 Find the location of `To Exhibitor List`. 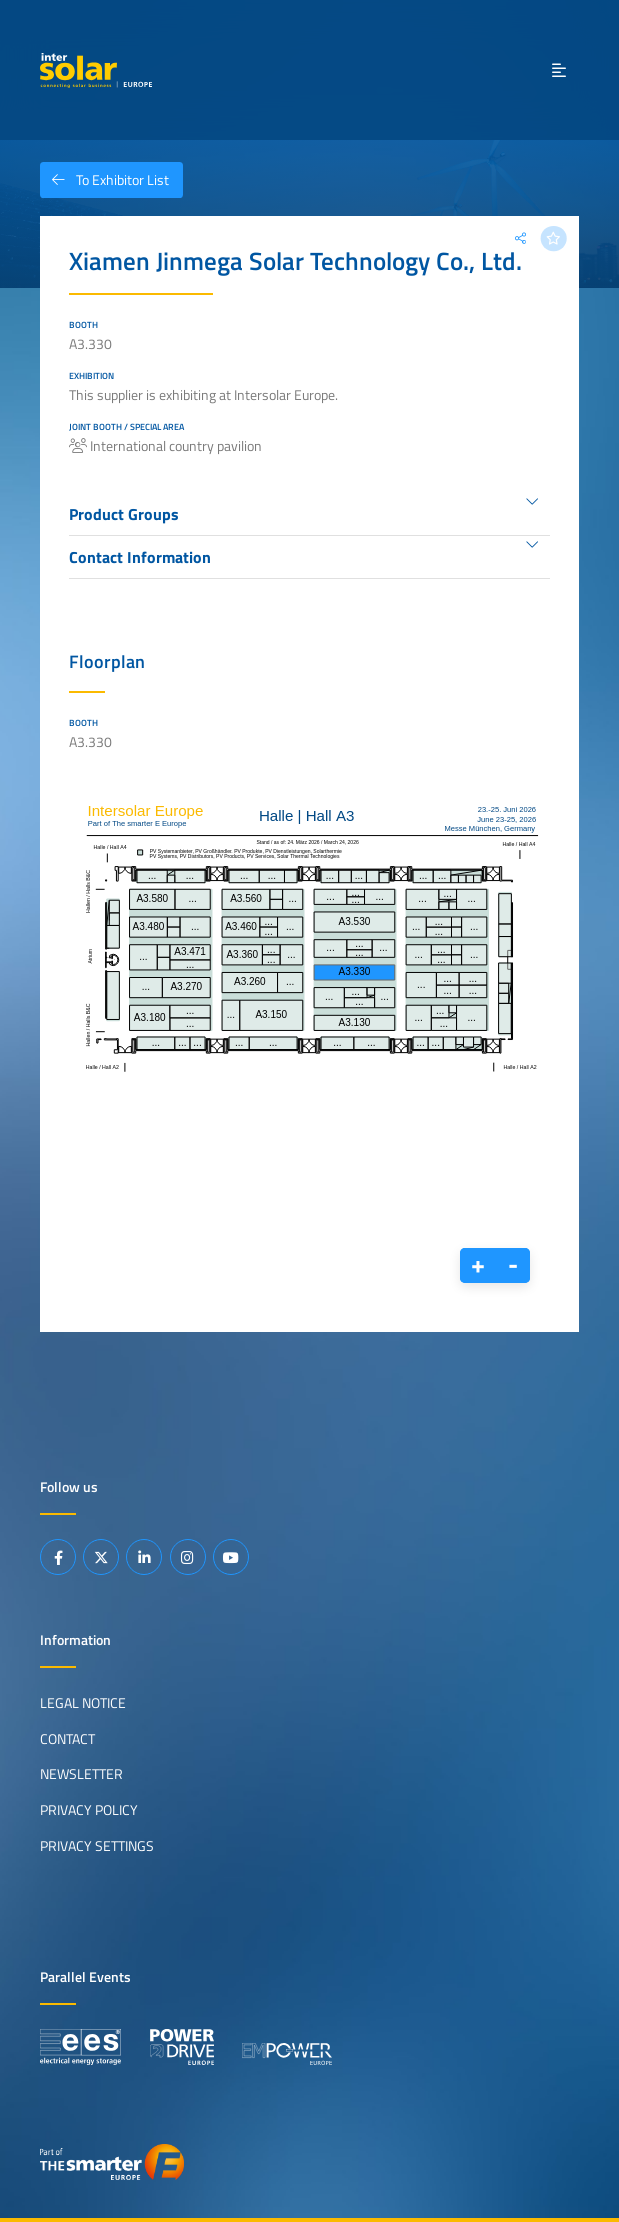

To Exhibitor List is located at coordinates (104, 180).